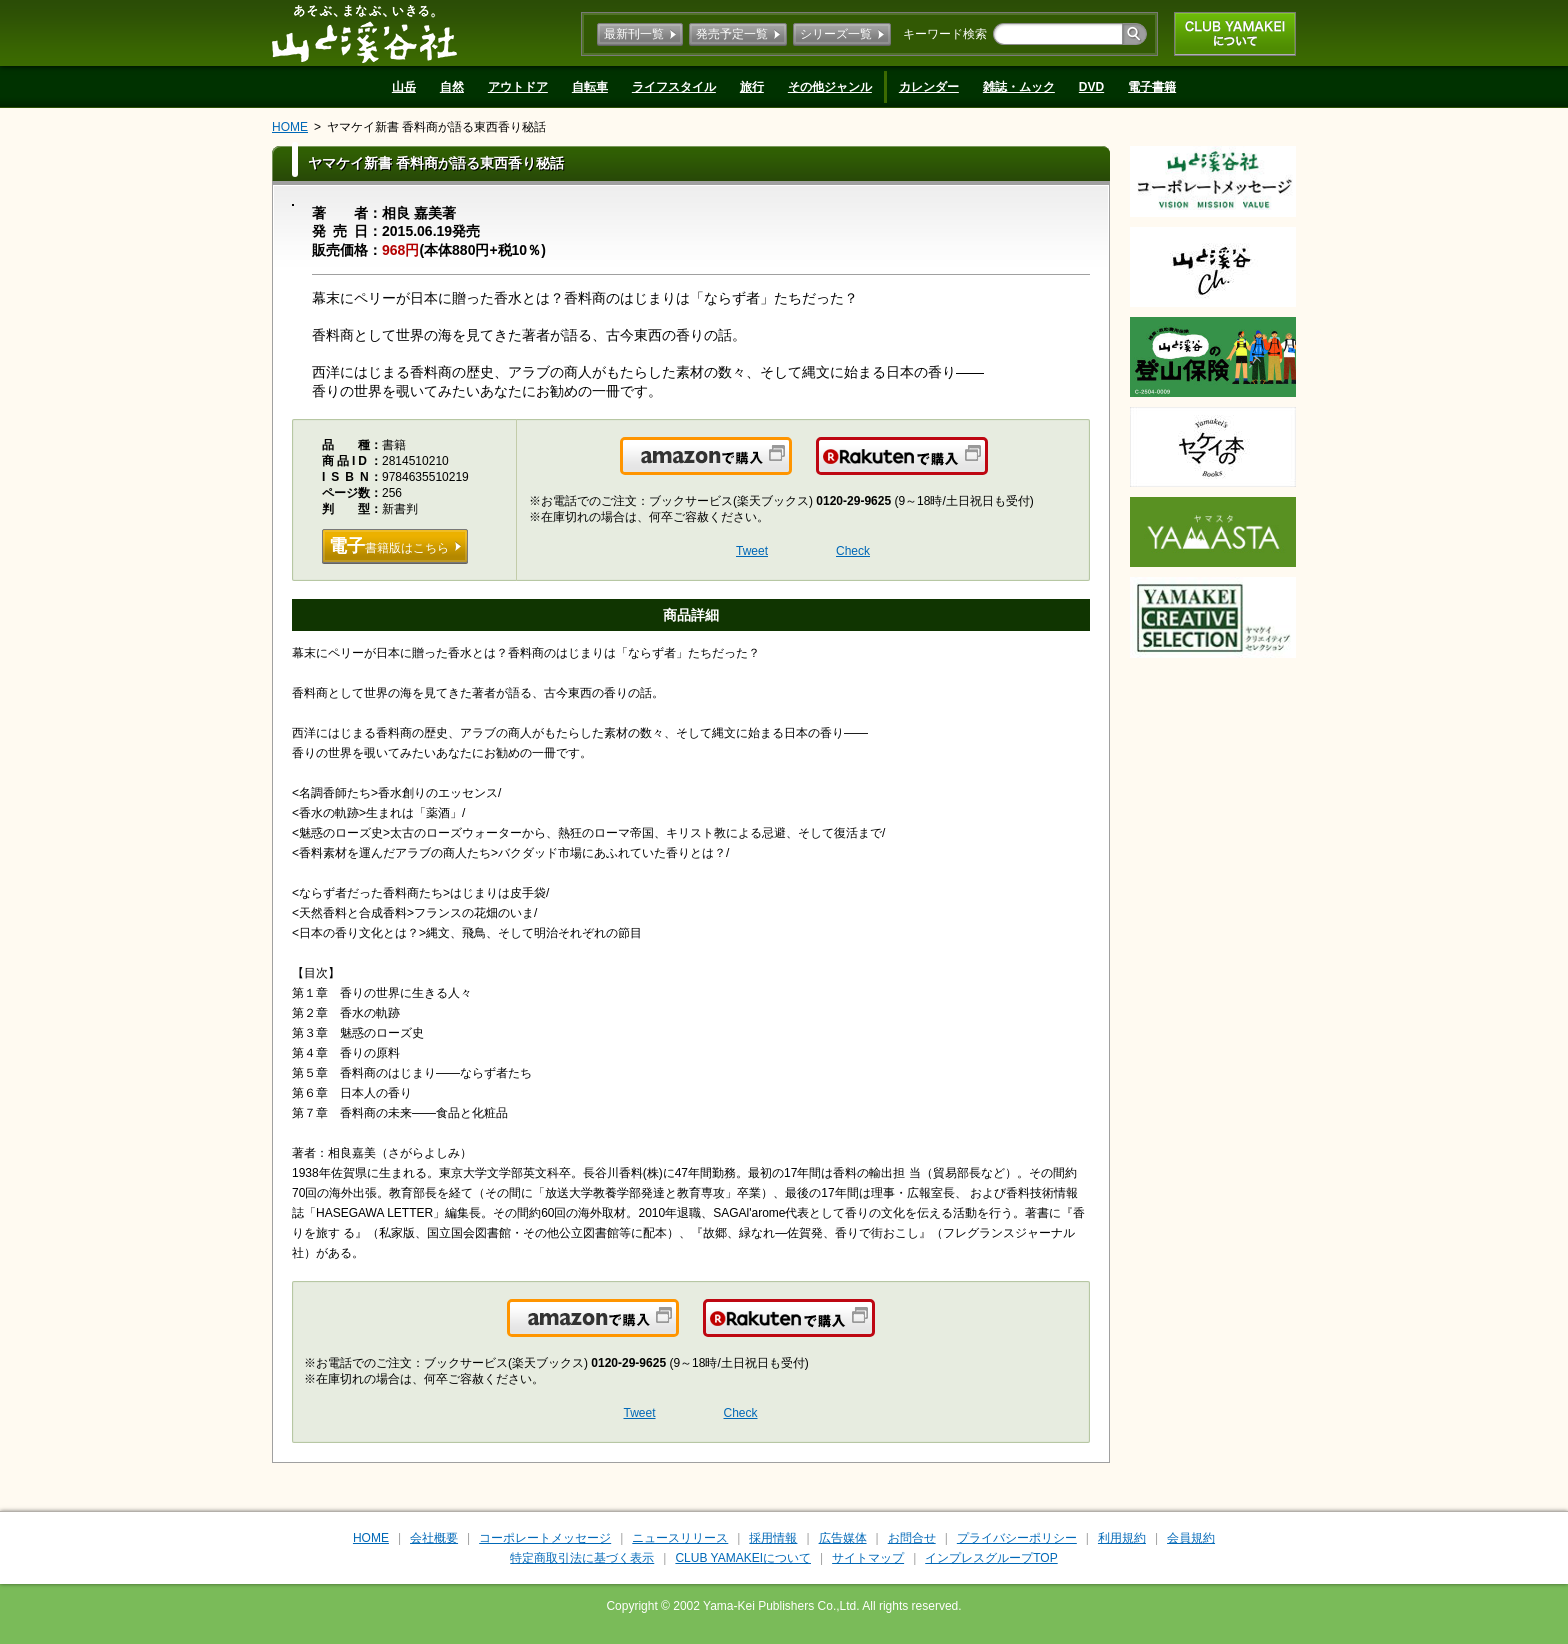  What do you see at coordinates (1122, 1538) in the screenshot?
I see `利用規約` at bounding box center [1122, 1538].